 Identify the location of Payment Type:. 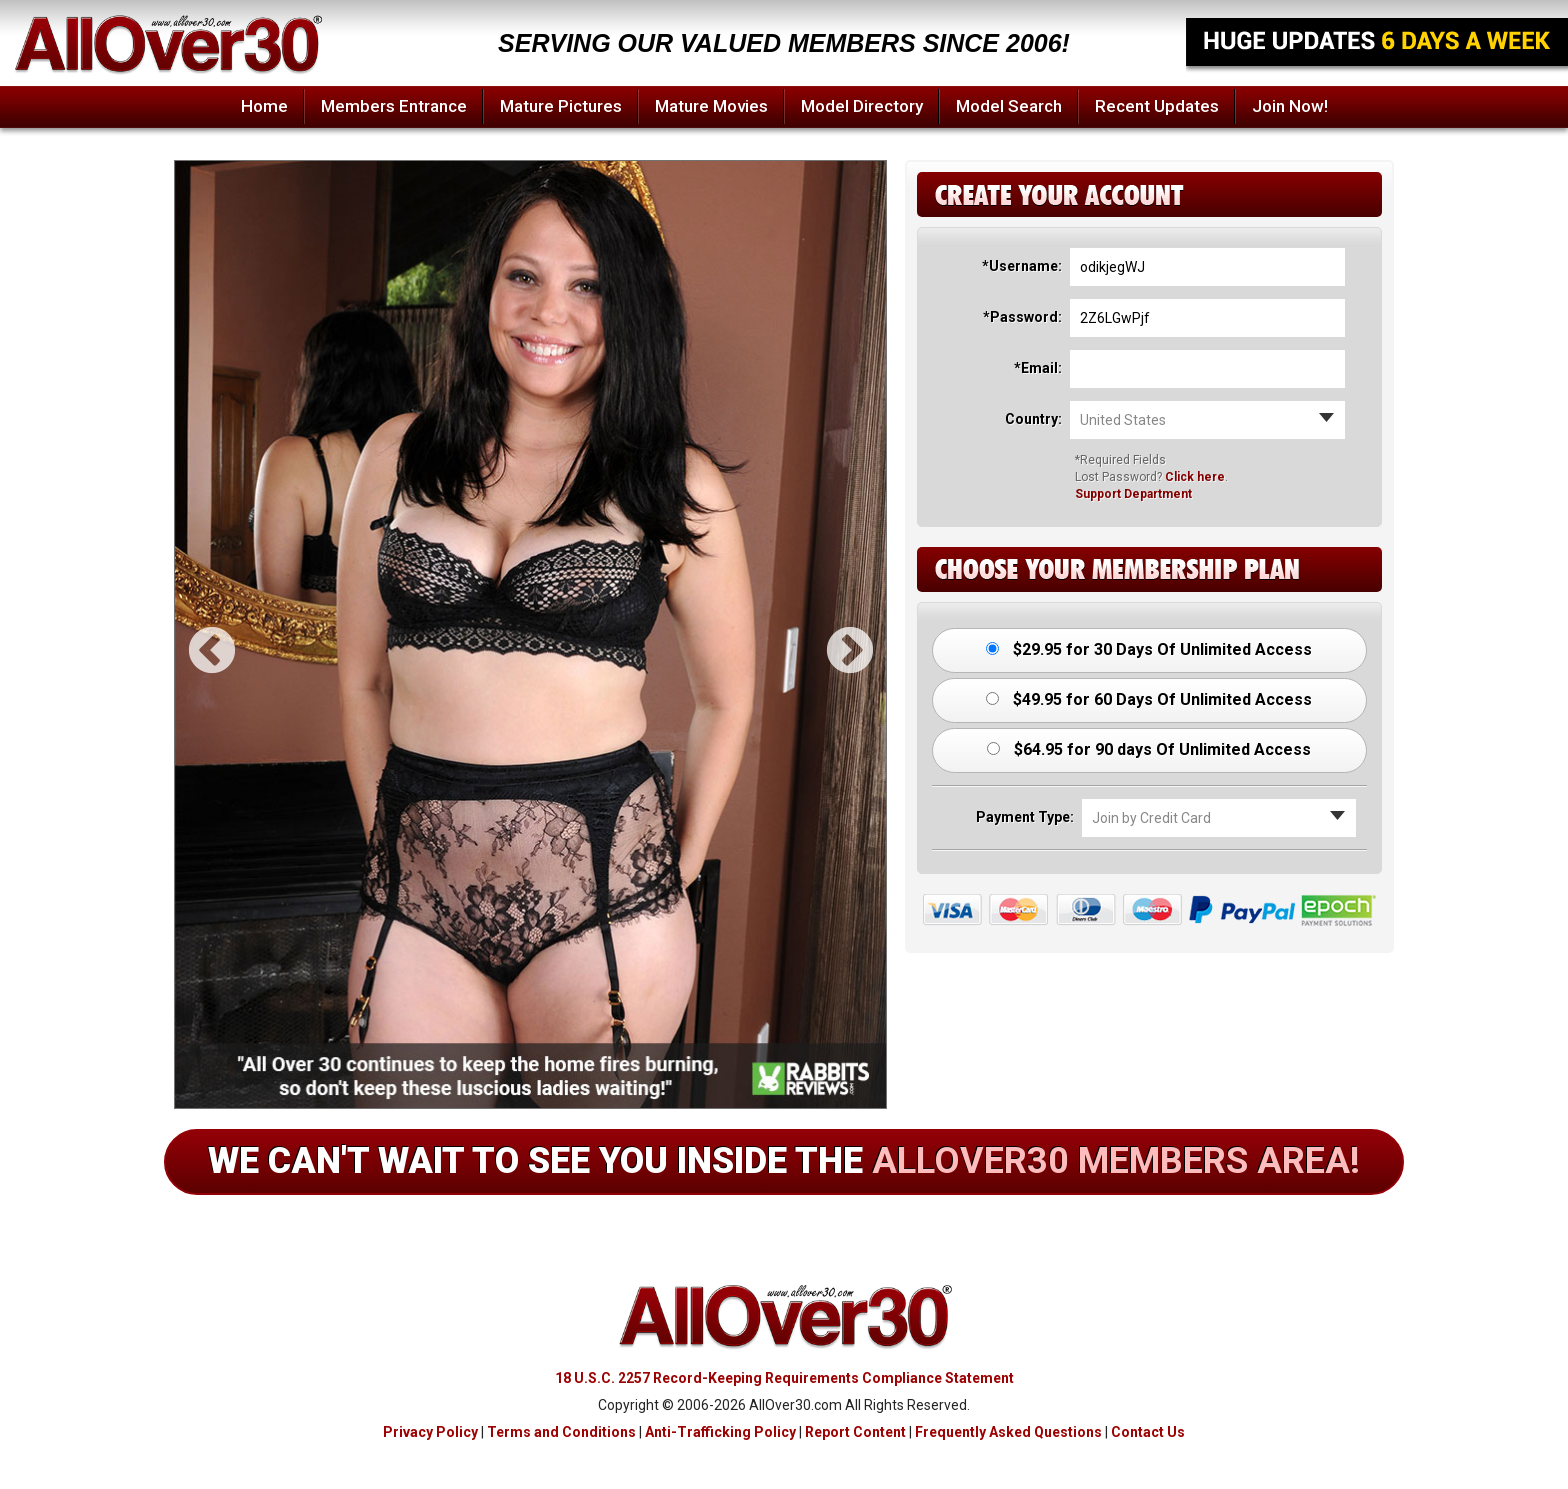
(1025, 817).